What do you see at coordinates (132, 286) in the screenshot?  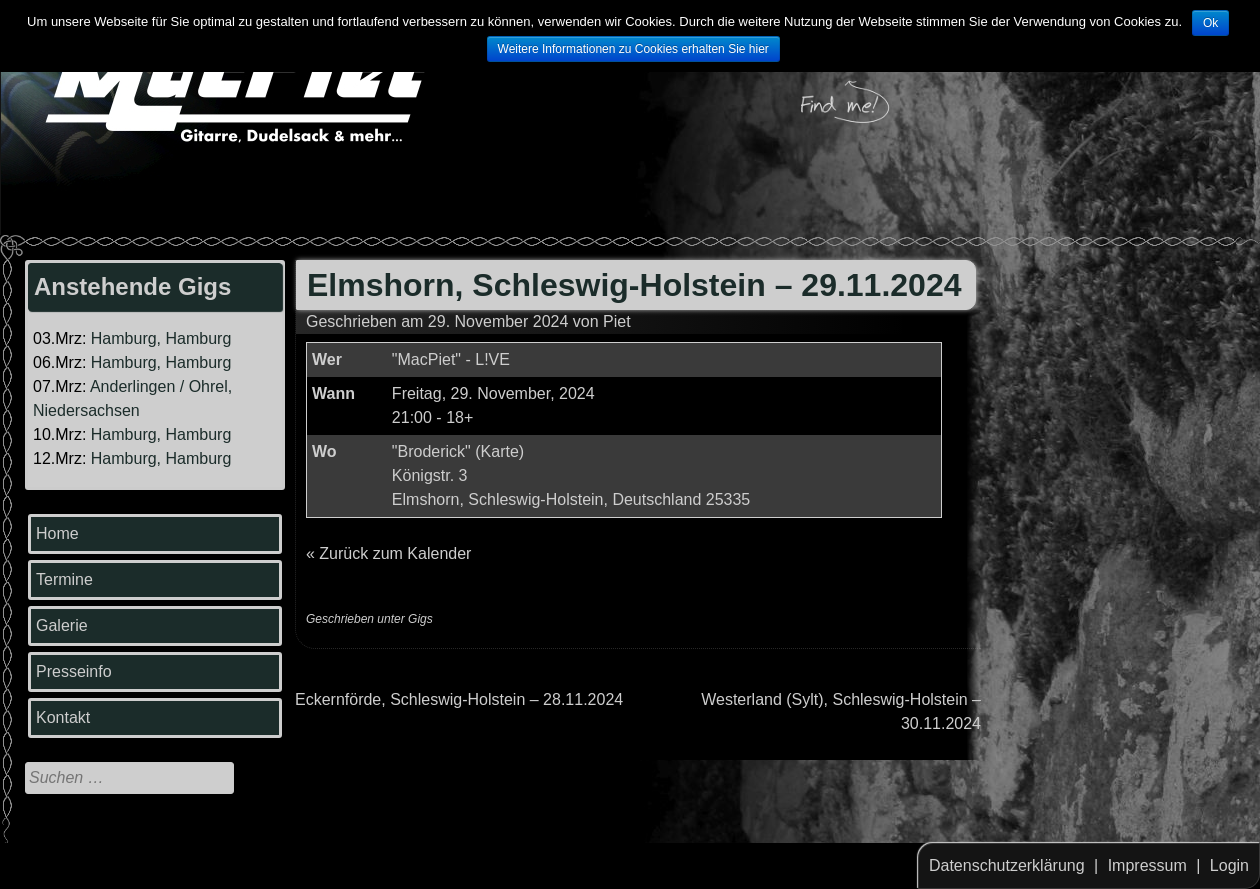 I see `Anstehende Gigs` at bounding box center [132, 286].